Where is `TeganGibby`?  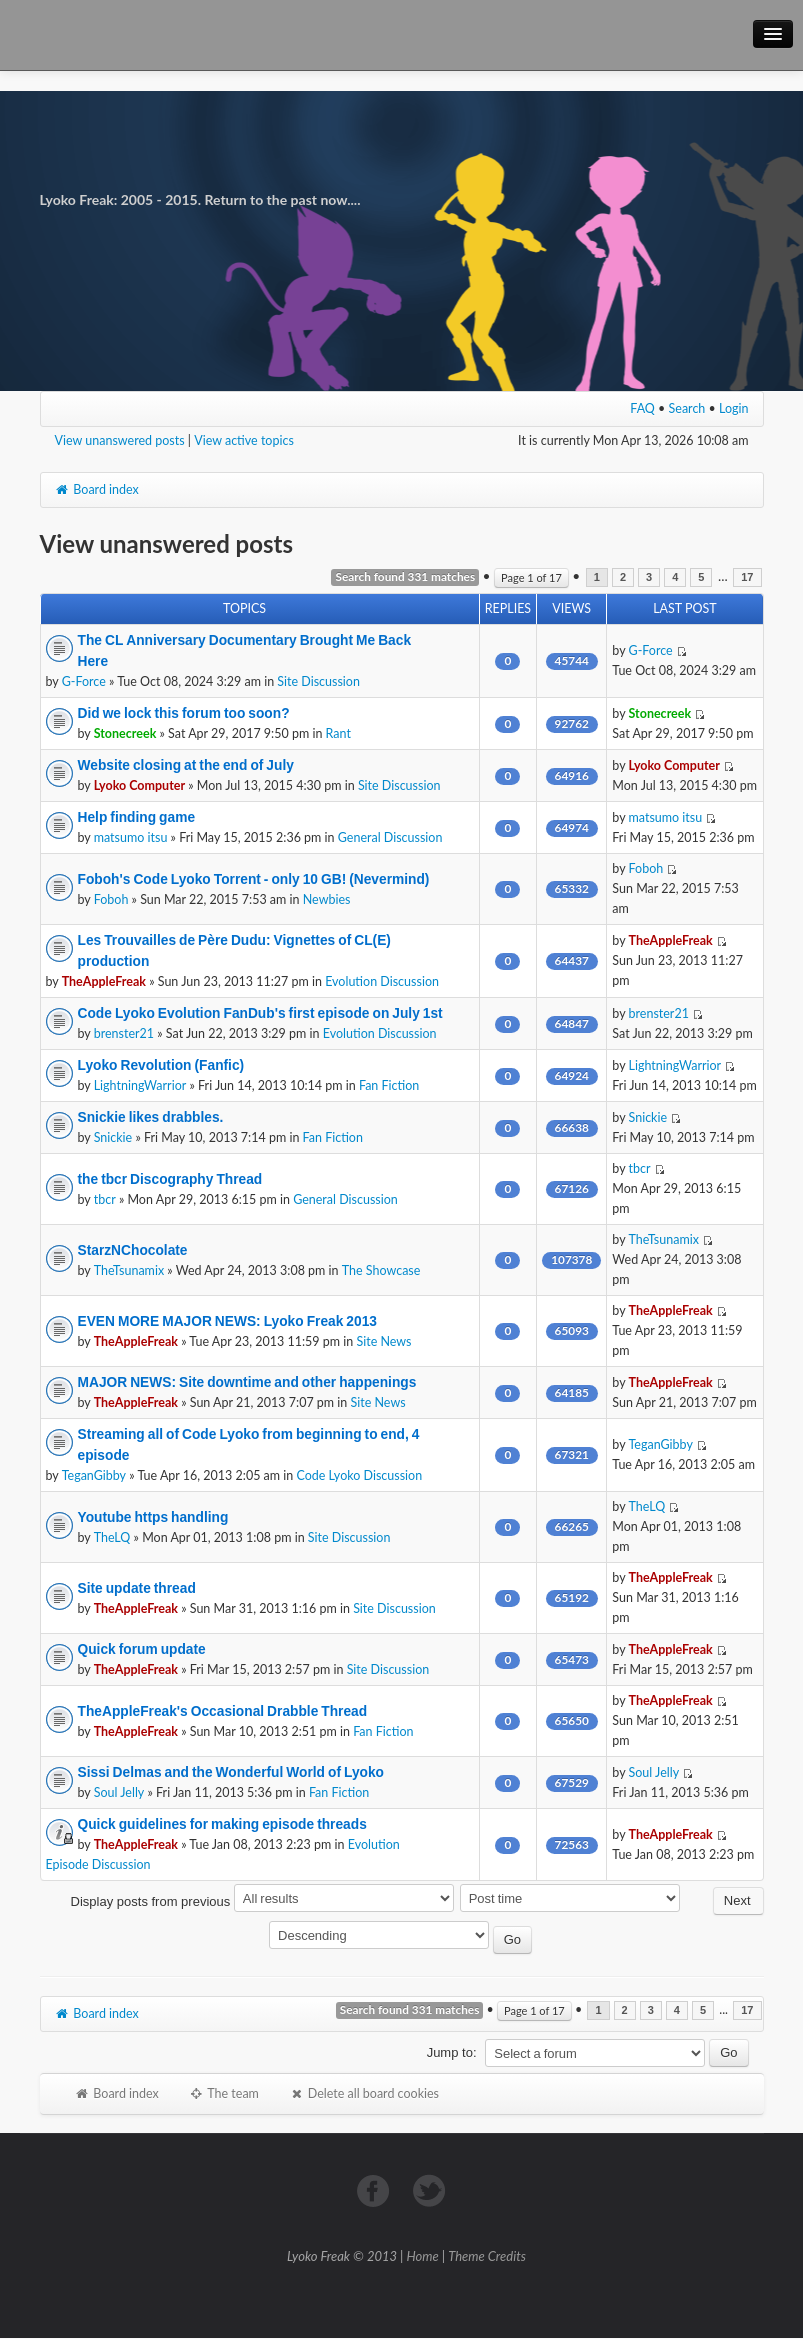 TeganGibby is located at coordinates (94, 1475).